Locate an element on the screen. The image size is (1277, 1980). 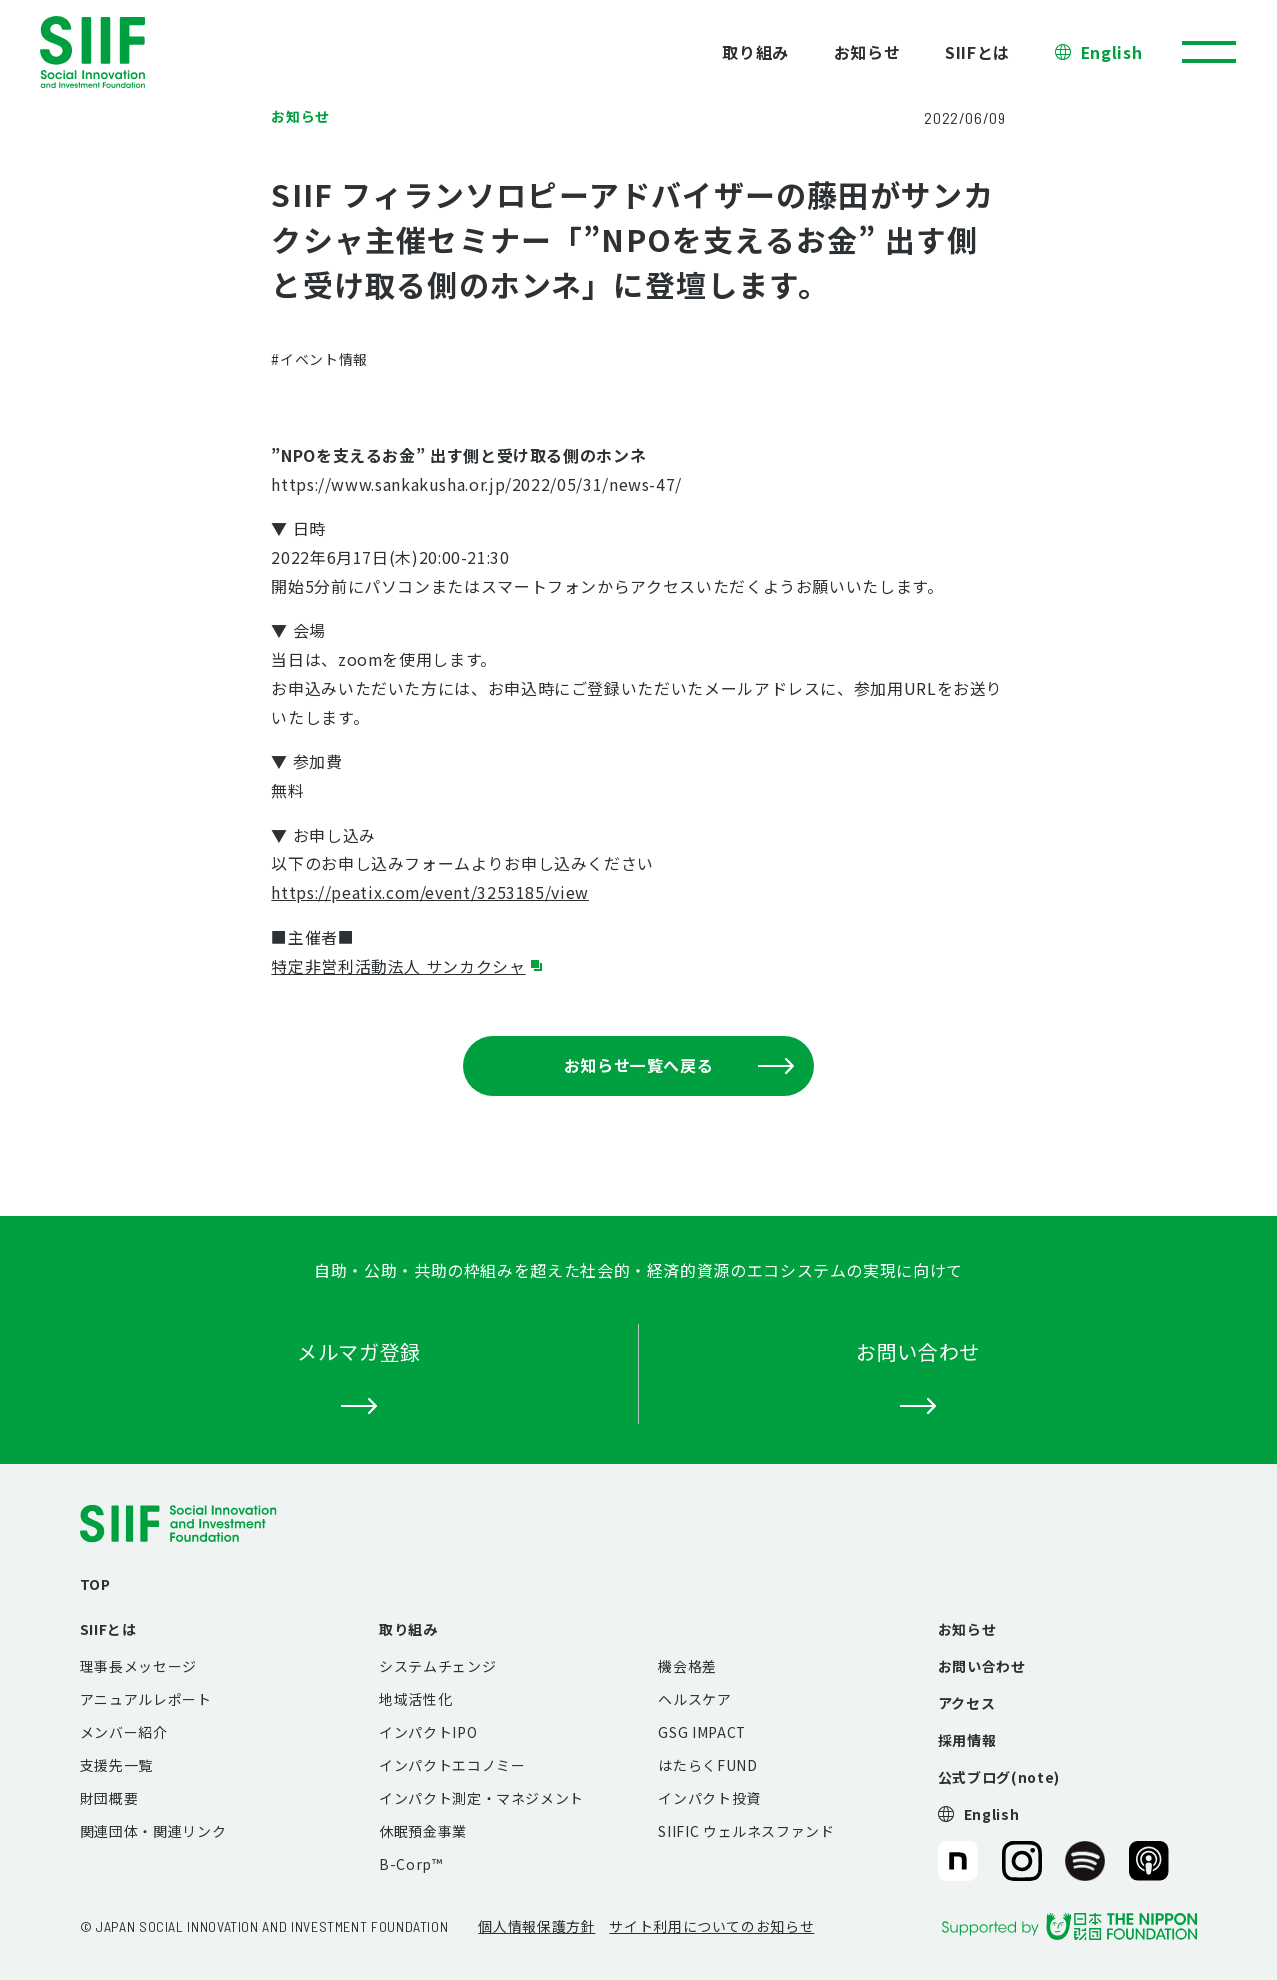
インパクト測定・マネジメント is located at coordinates (481, 1798).